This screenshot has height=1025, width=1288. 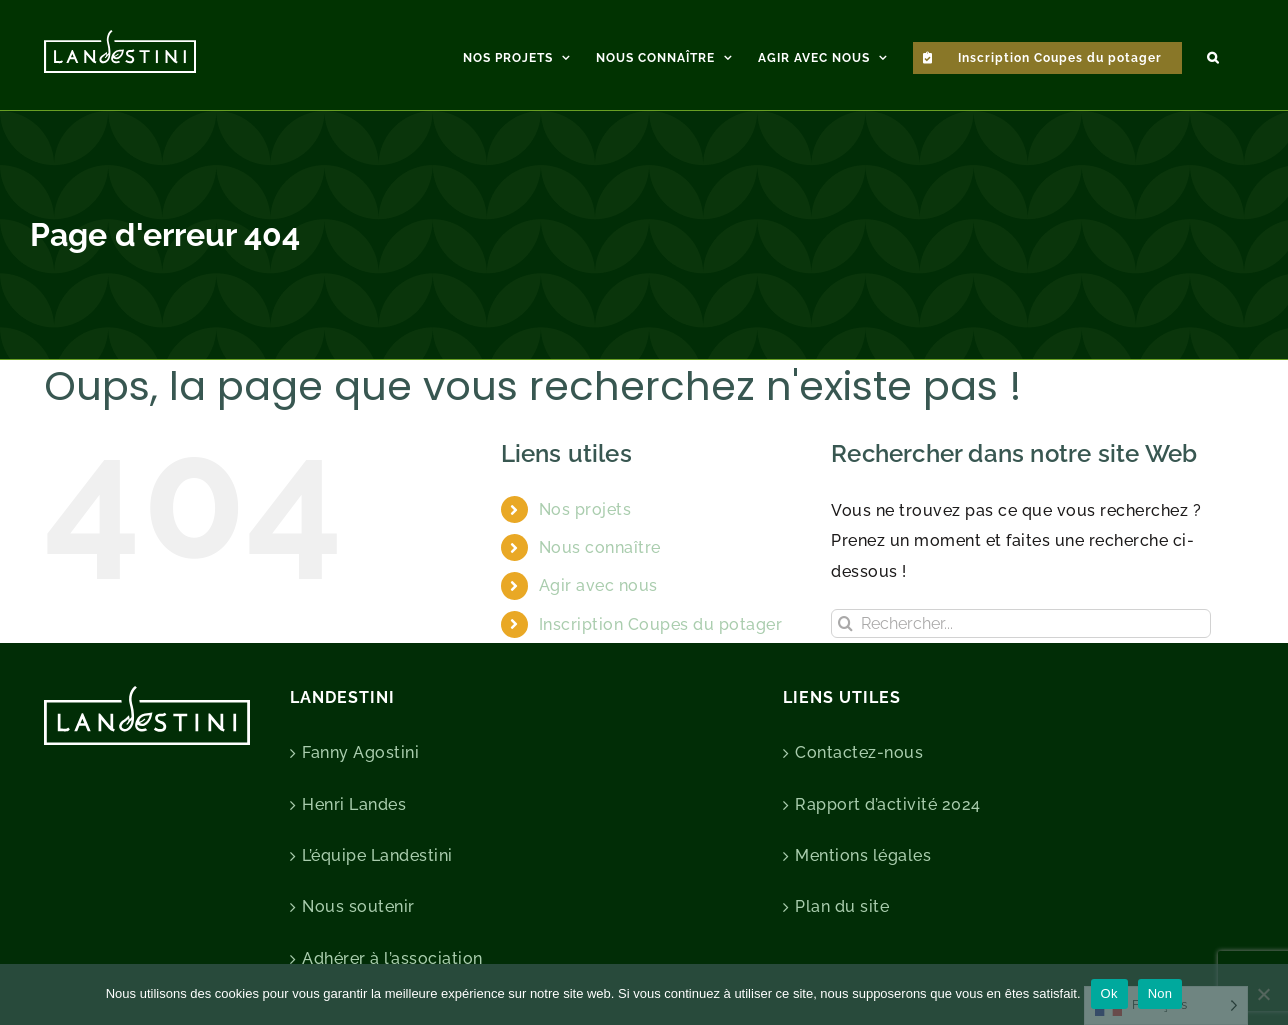 I want to click on [Non], so click(x=1263, y=994).